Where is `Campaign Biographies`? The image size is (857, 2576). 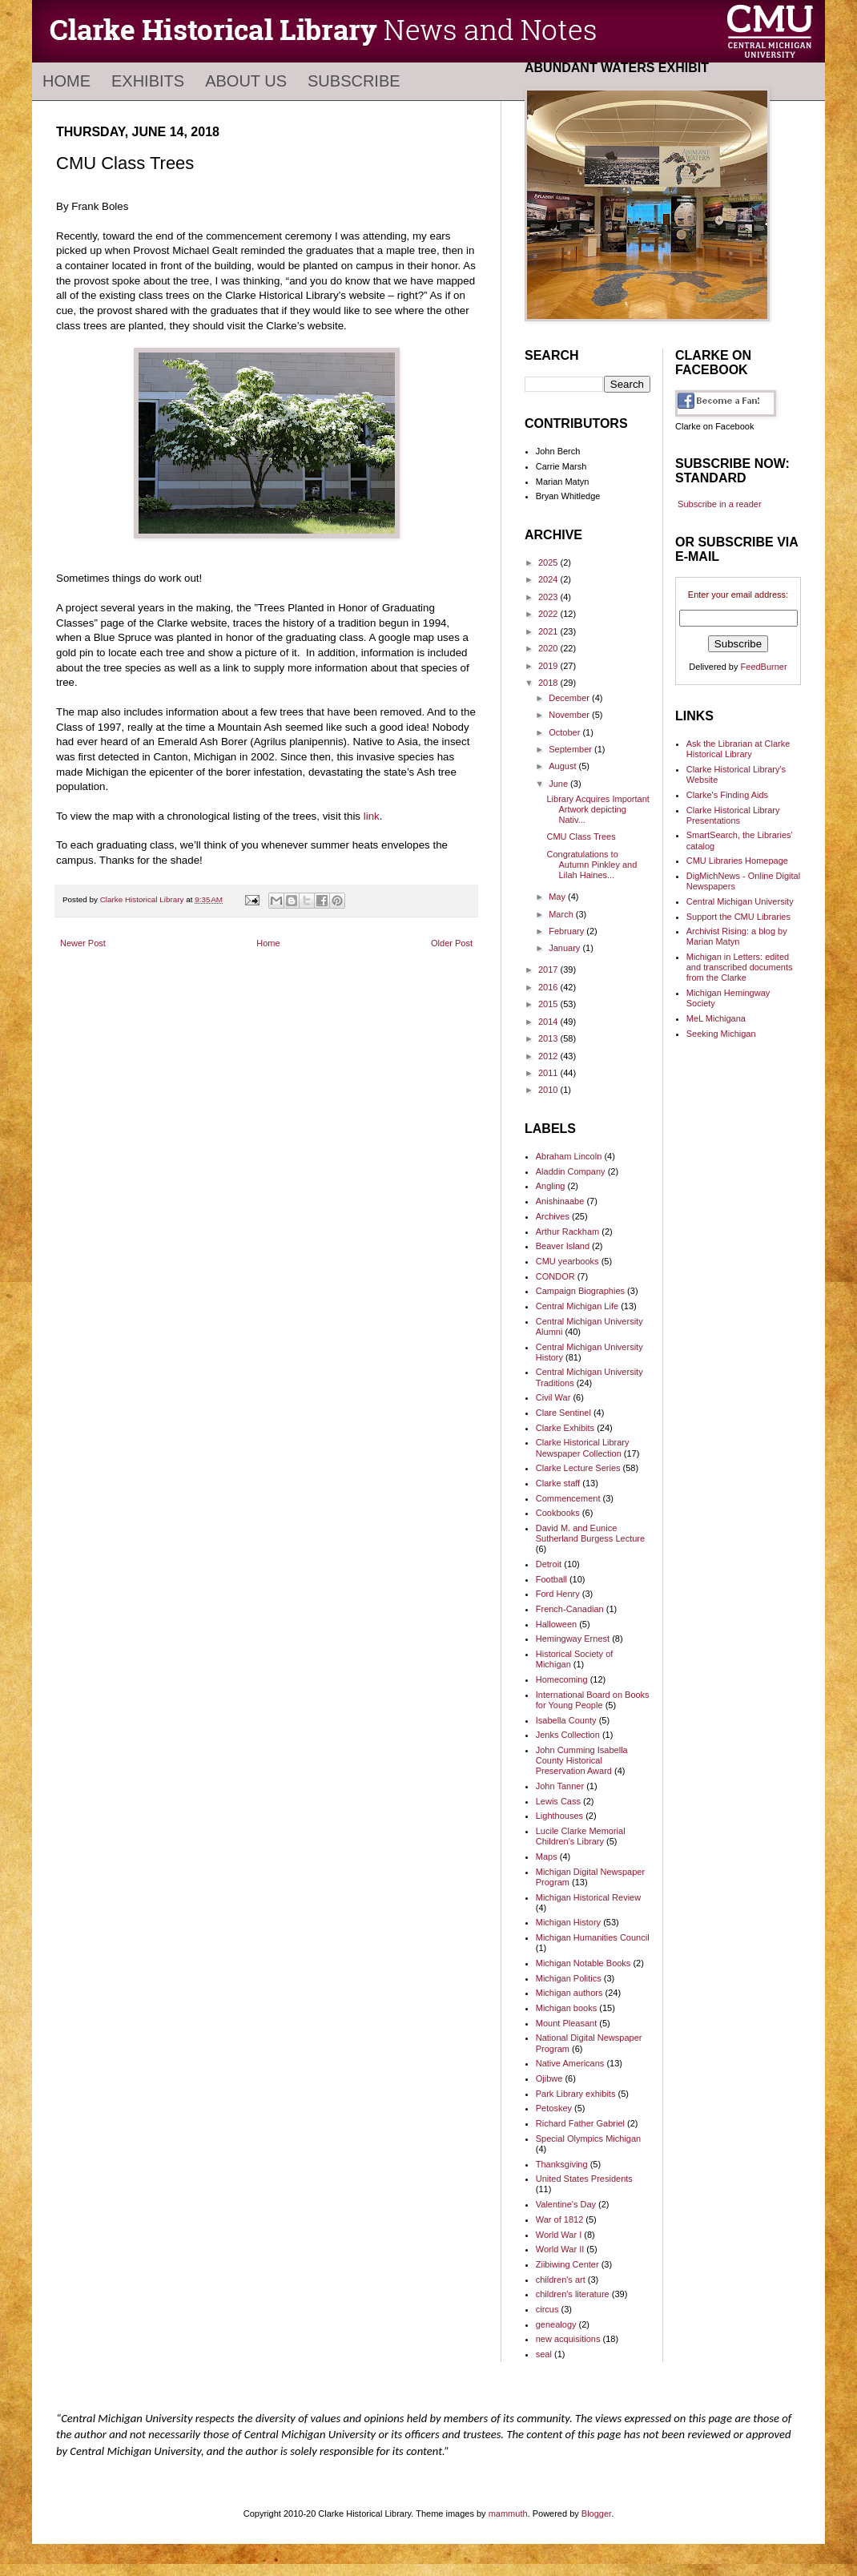
Campaign Biographies is located at coordinates (580, 1291).